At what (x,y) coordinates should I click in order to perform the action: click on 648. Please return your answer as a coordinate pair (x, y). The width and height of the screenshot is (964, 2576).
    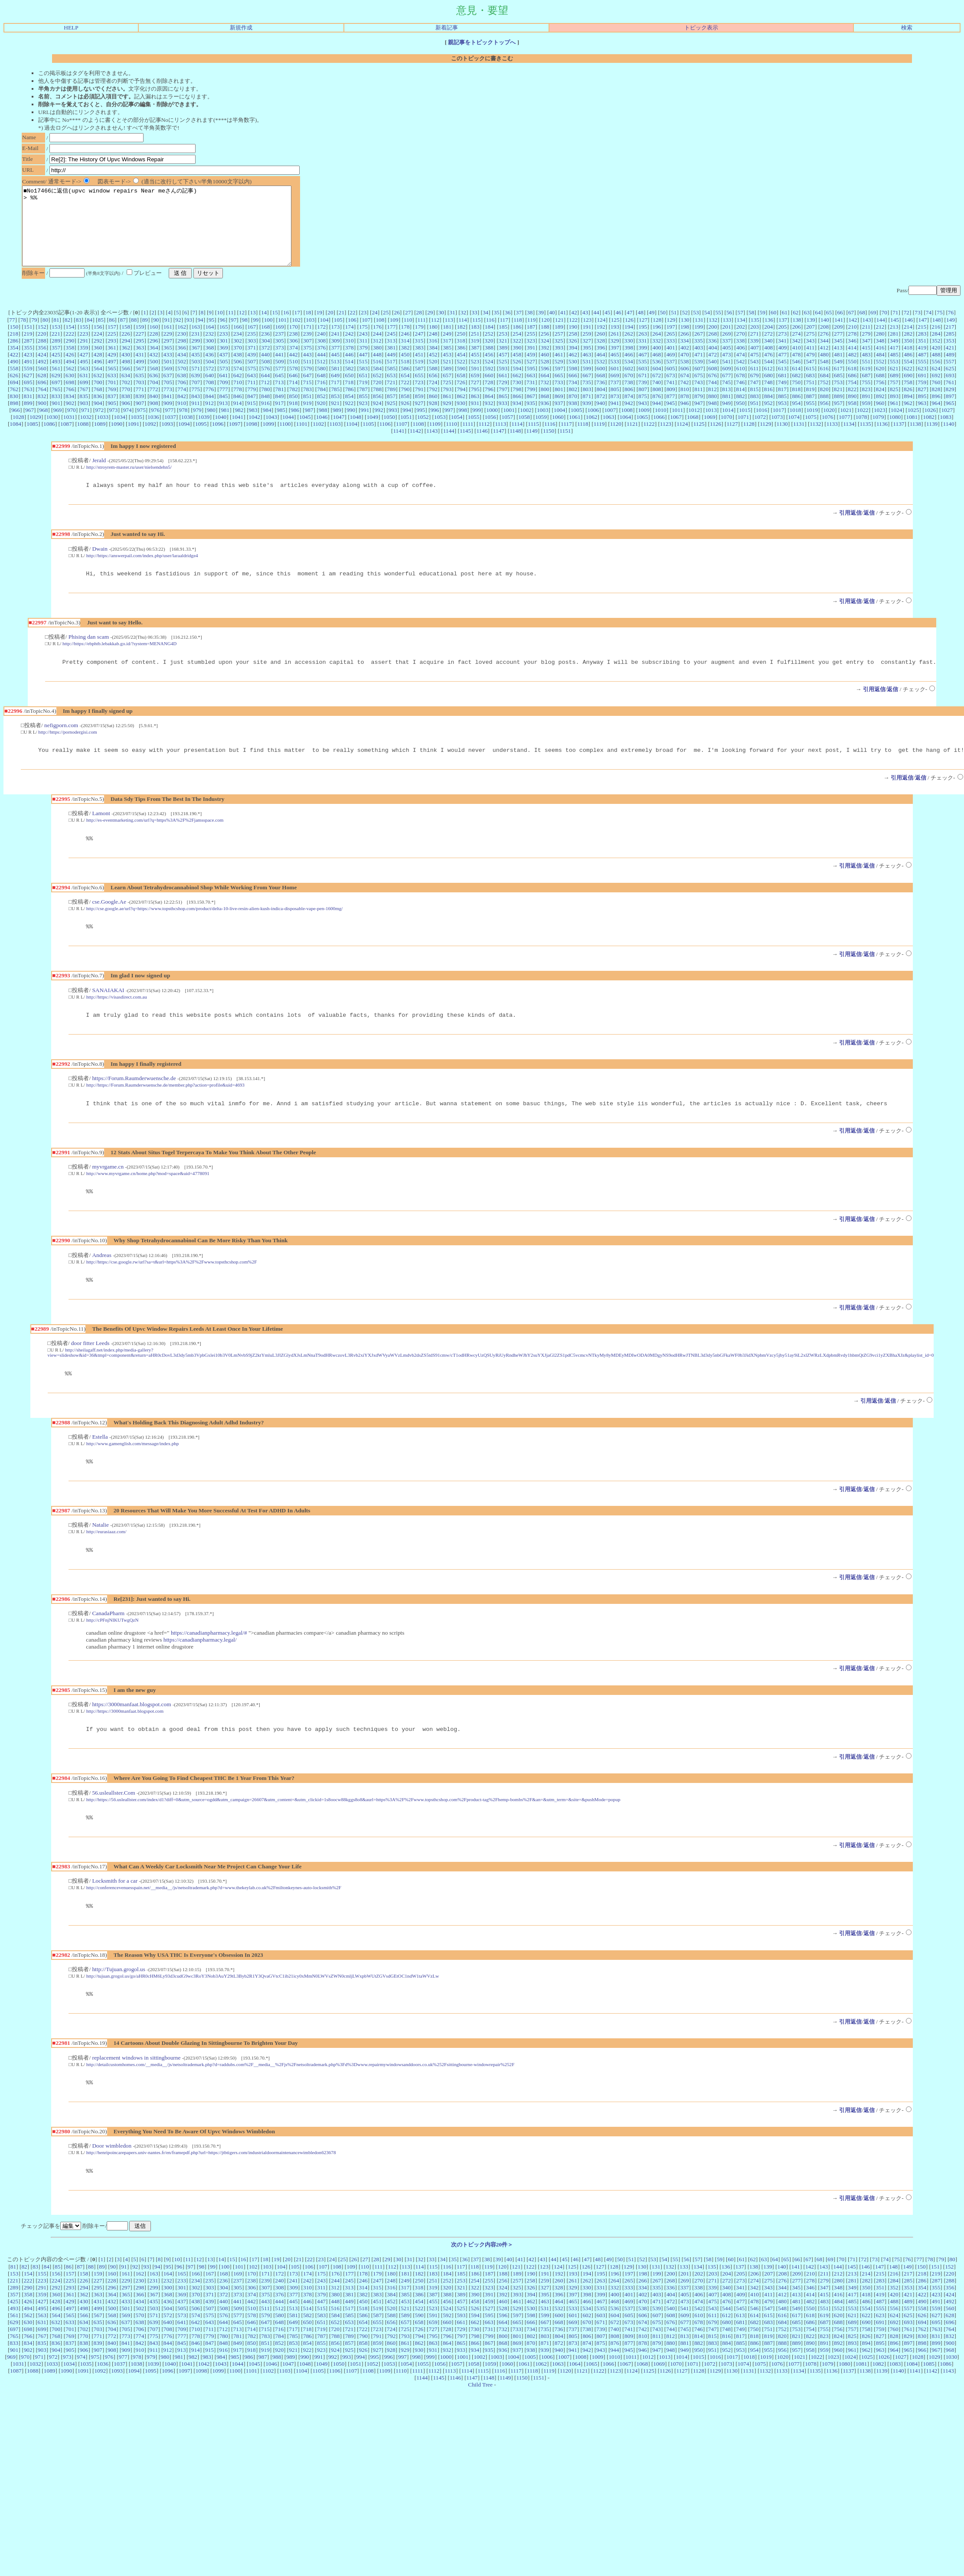
    Looking at the image, I should click on (321, 391).